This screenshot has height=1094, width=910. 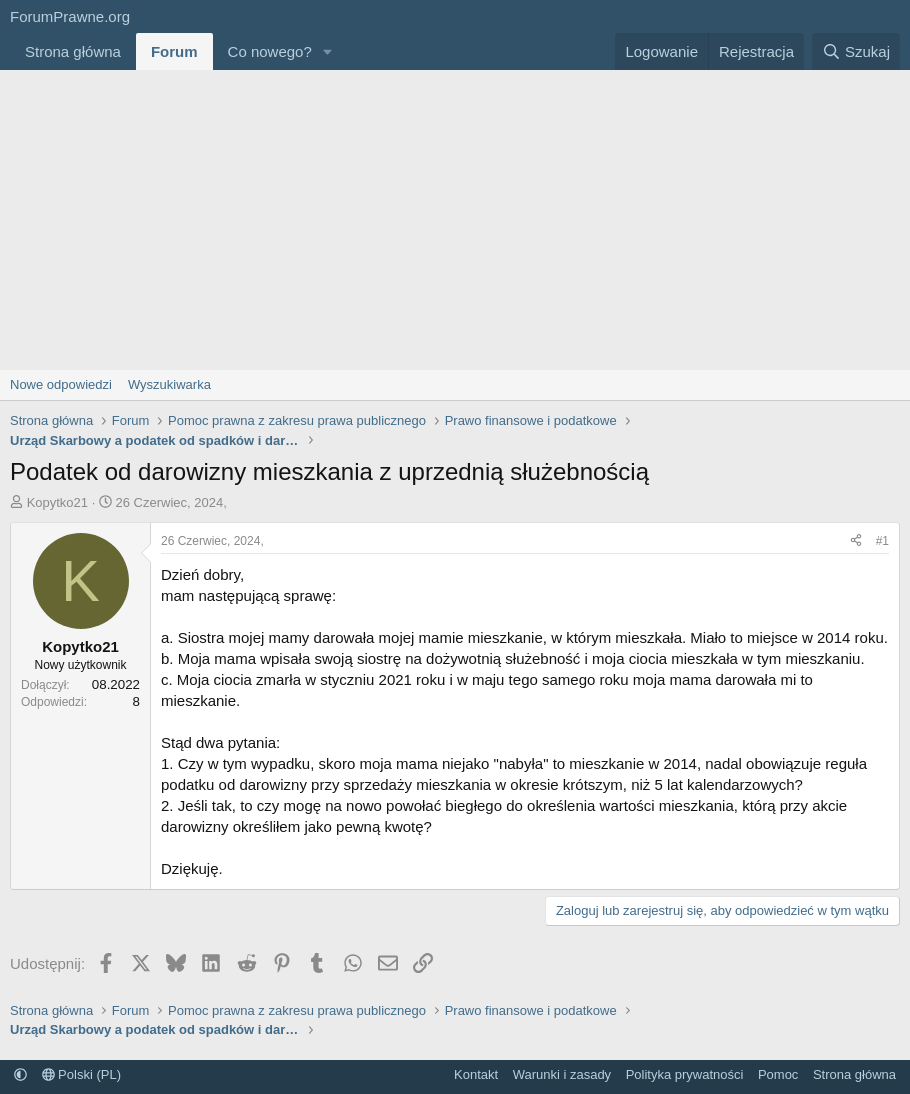 I want to click on Polski (PL), so click(x=81, y=1074).